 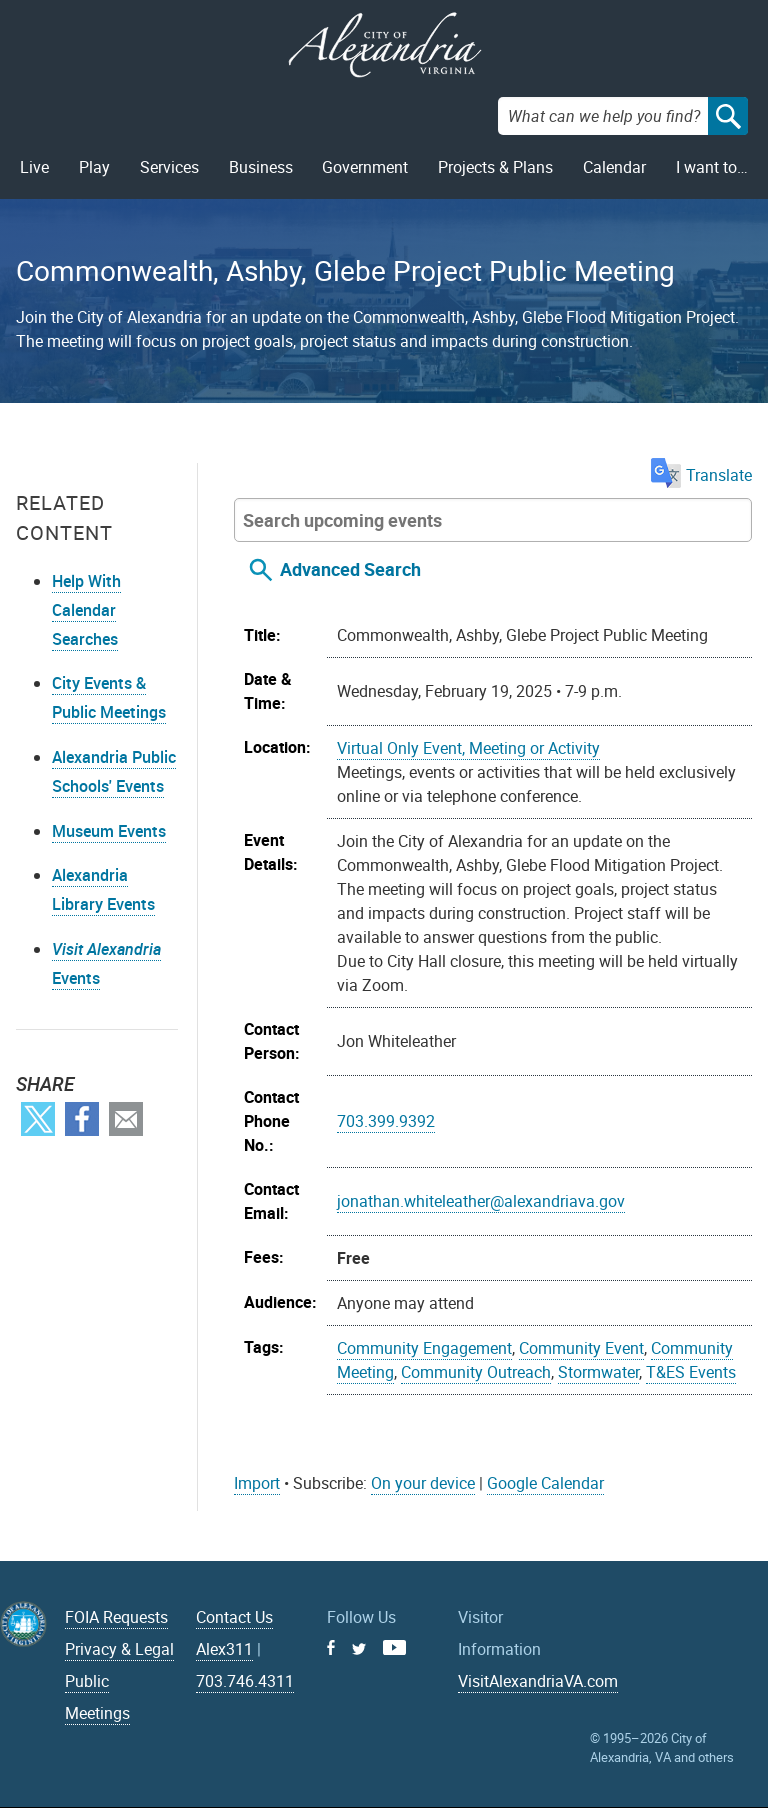 What do you see at coordinates (365, 167) in the screenshot?
I see `Government` at bounding box center [365, 167].